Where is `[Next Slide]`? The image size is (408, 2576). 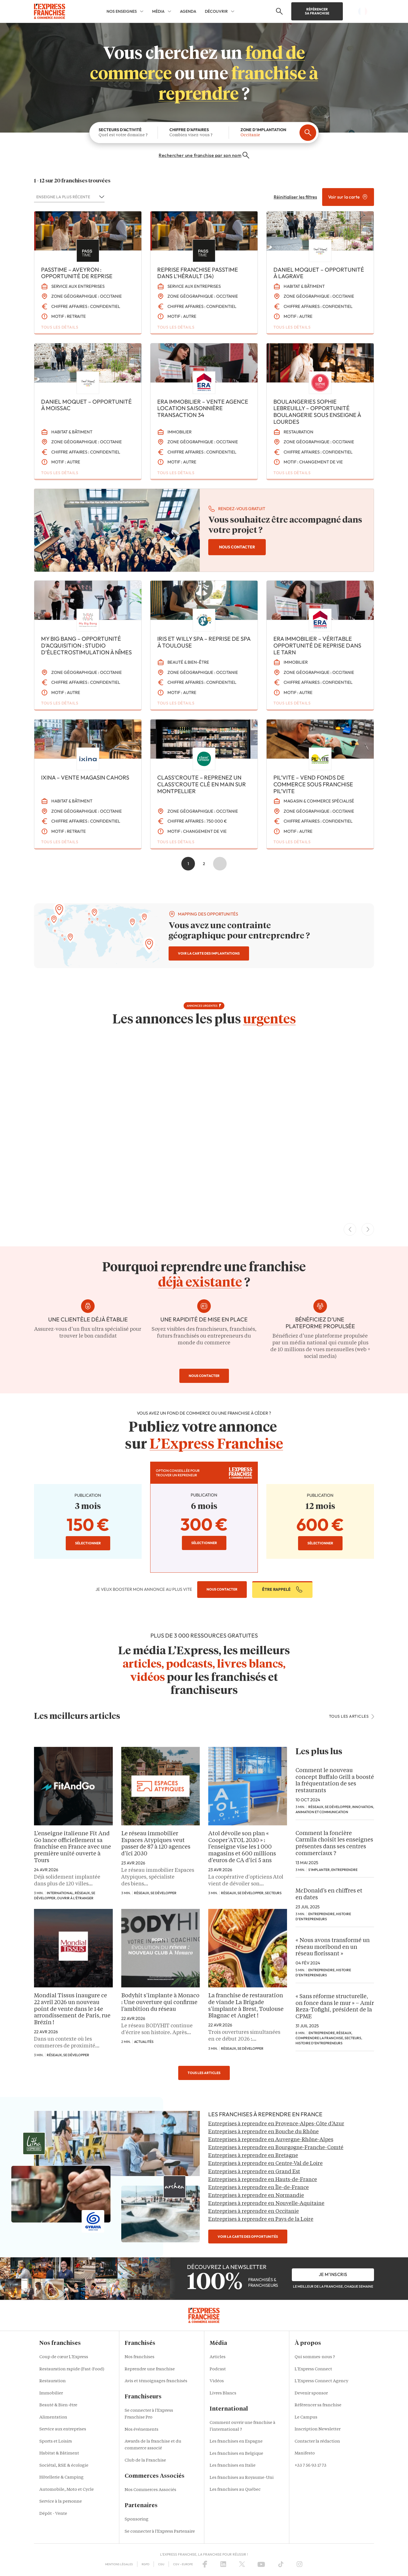 [Next Slide] is located at coordinates (368, 1229).